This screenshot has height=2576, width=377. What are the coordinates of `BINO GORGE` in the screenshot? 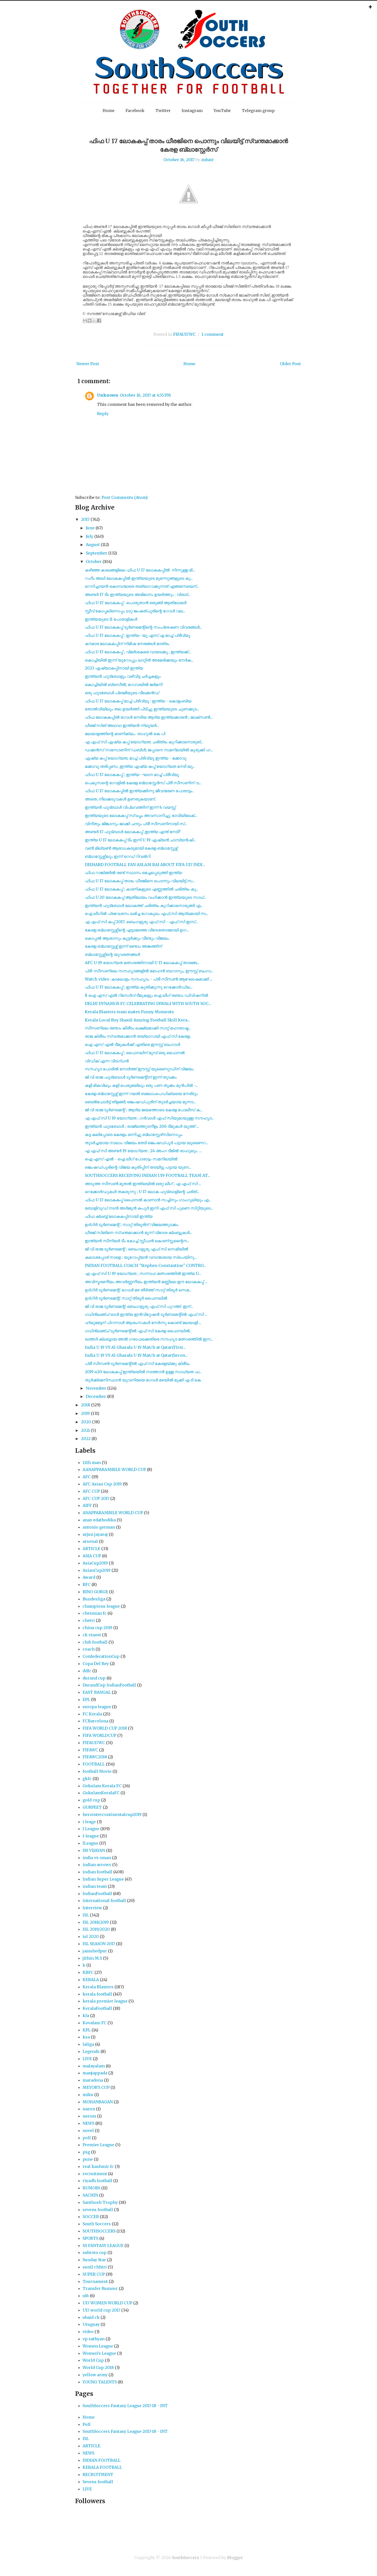 It's located at (95, 1591).